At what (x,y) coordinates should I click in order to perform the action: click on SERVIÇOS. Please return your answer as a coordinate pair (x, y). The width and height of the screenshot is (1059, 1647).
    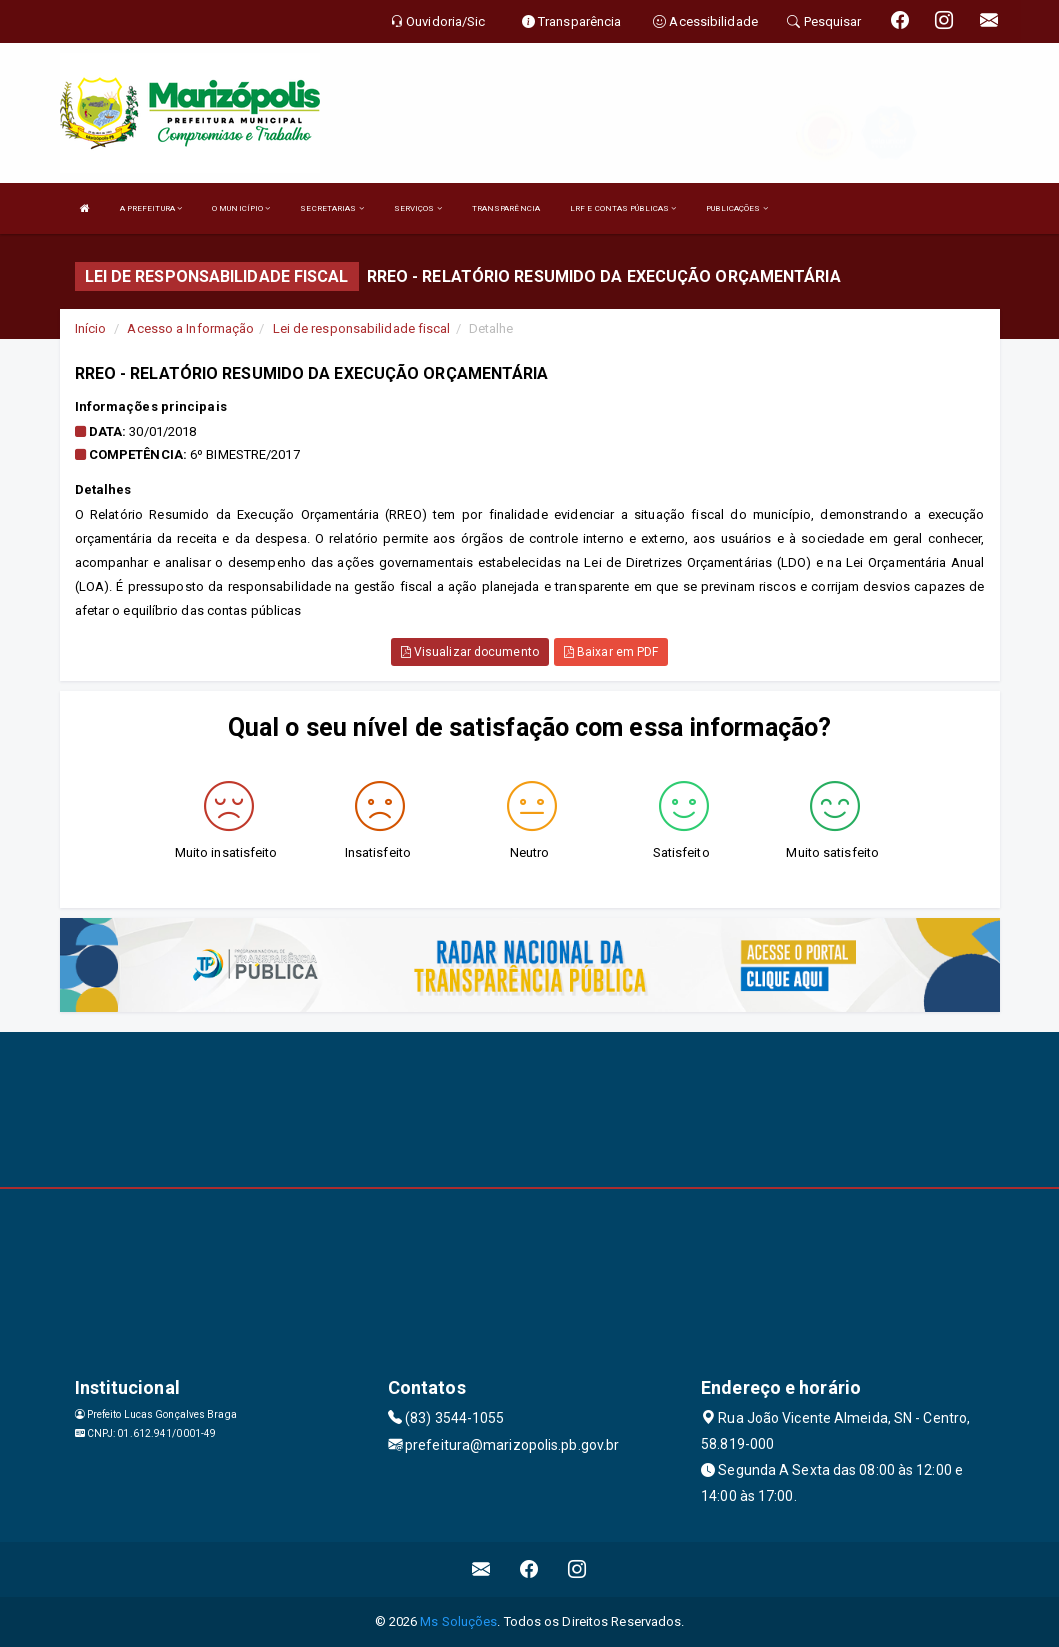
    Looking at the image, I should click on (418, 208).